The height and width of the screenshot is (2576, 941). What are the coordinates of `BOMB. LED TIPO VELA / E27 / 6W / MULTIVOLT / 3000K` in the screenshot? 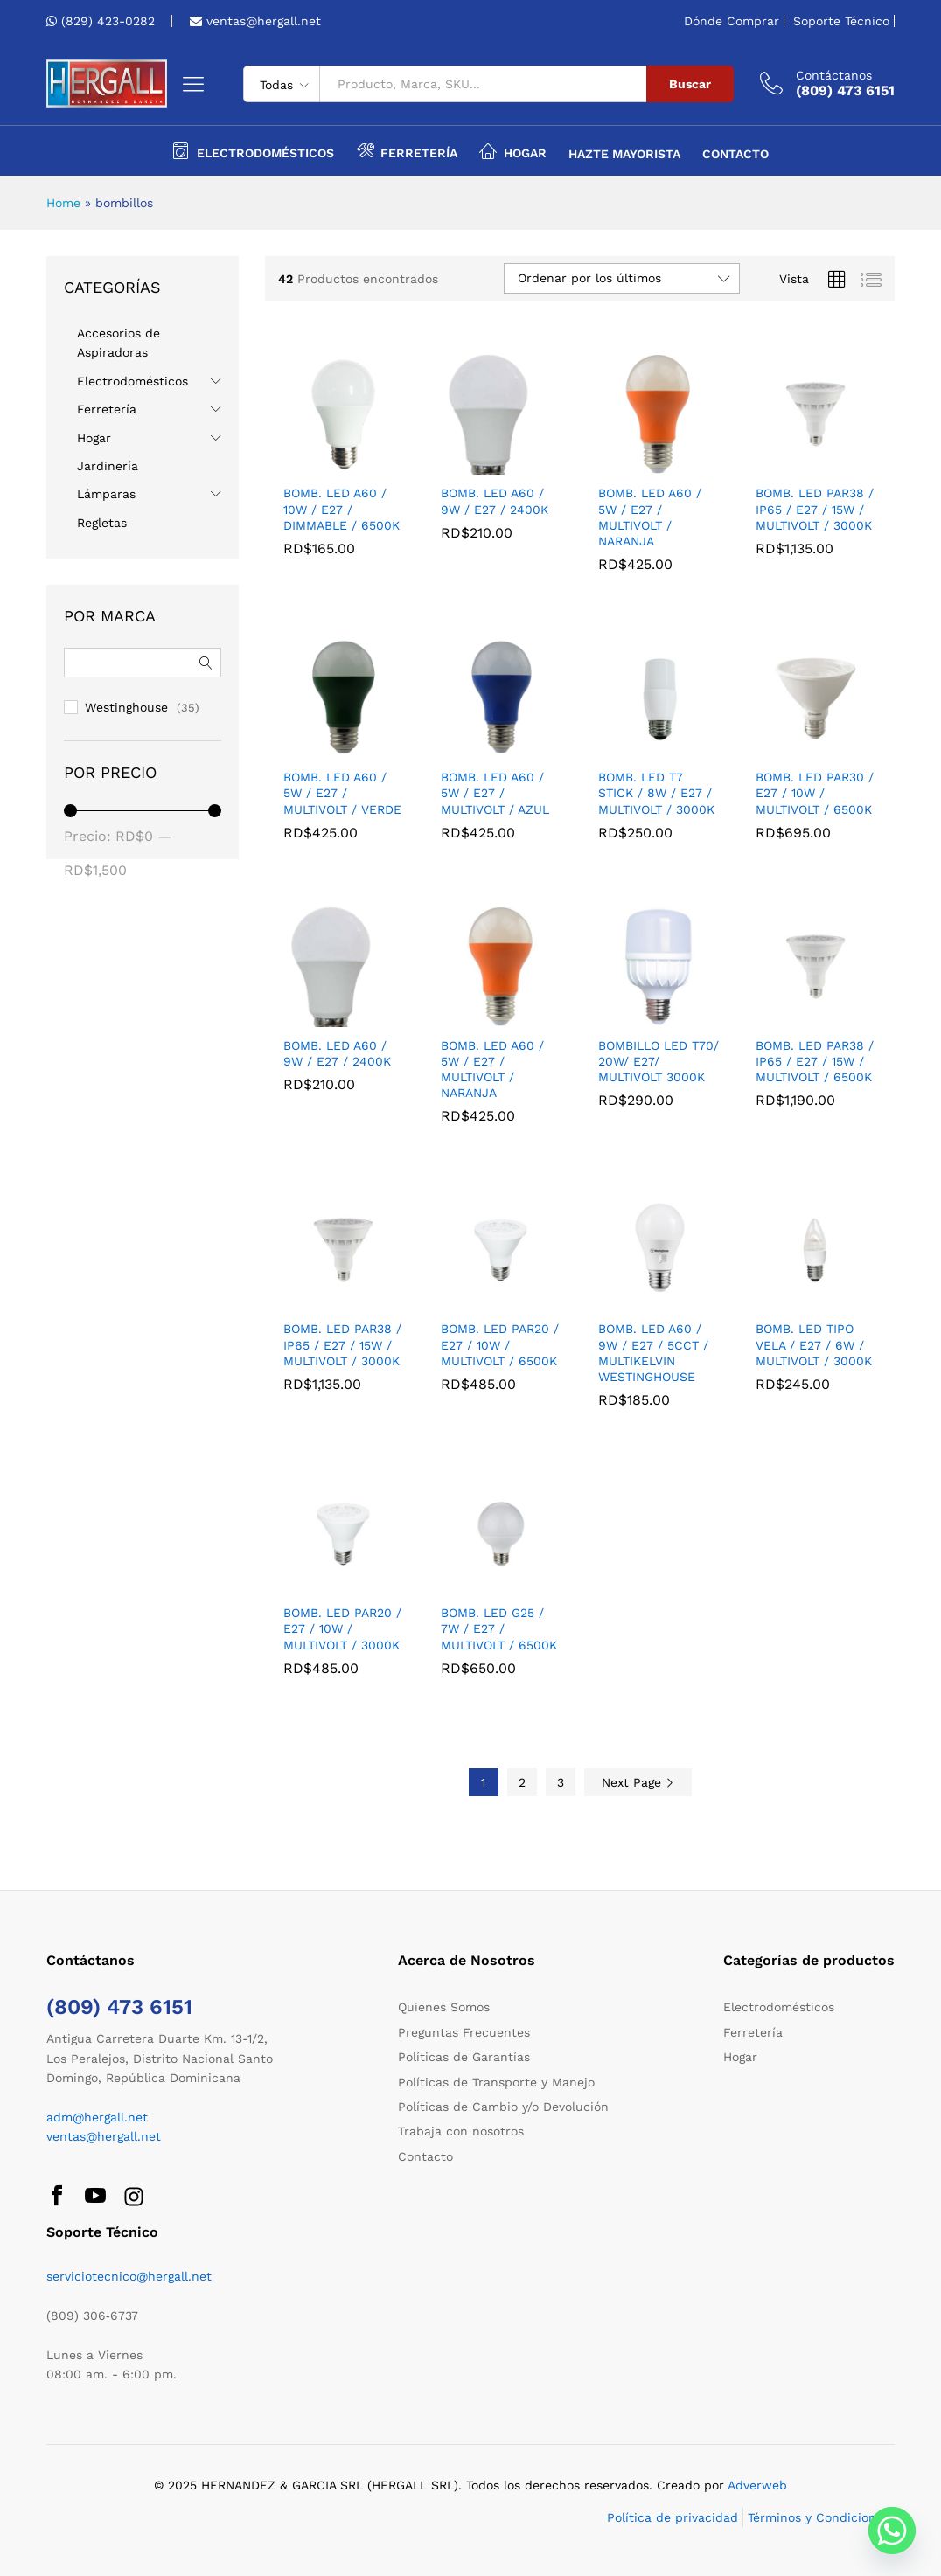 It's located at (814, 1344).